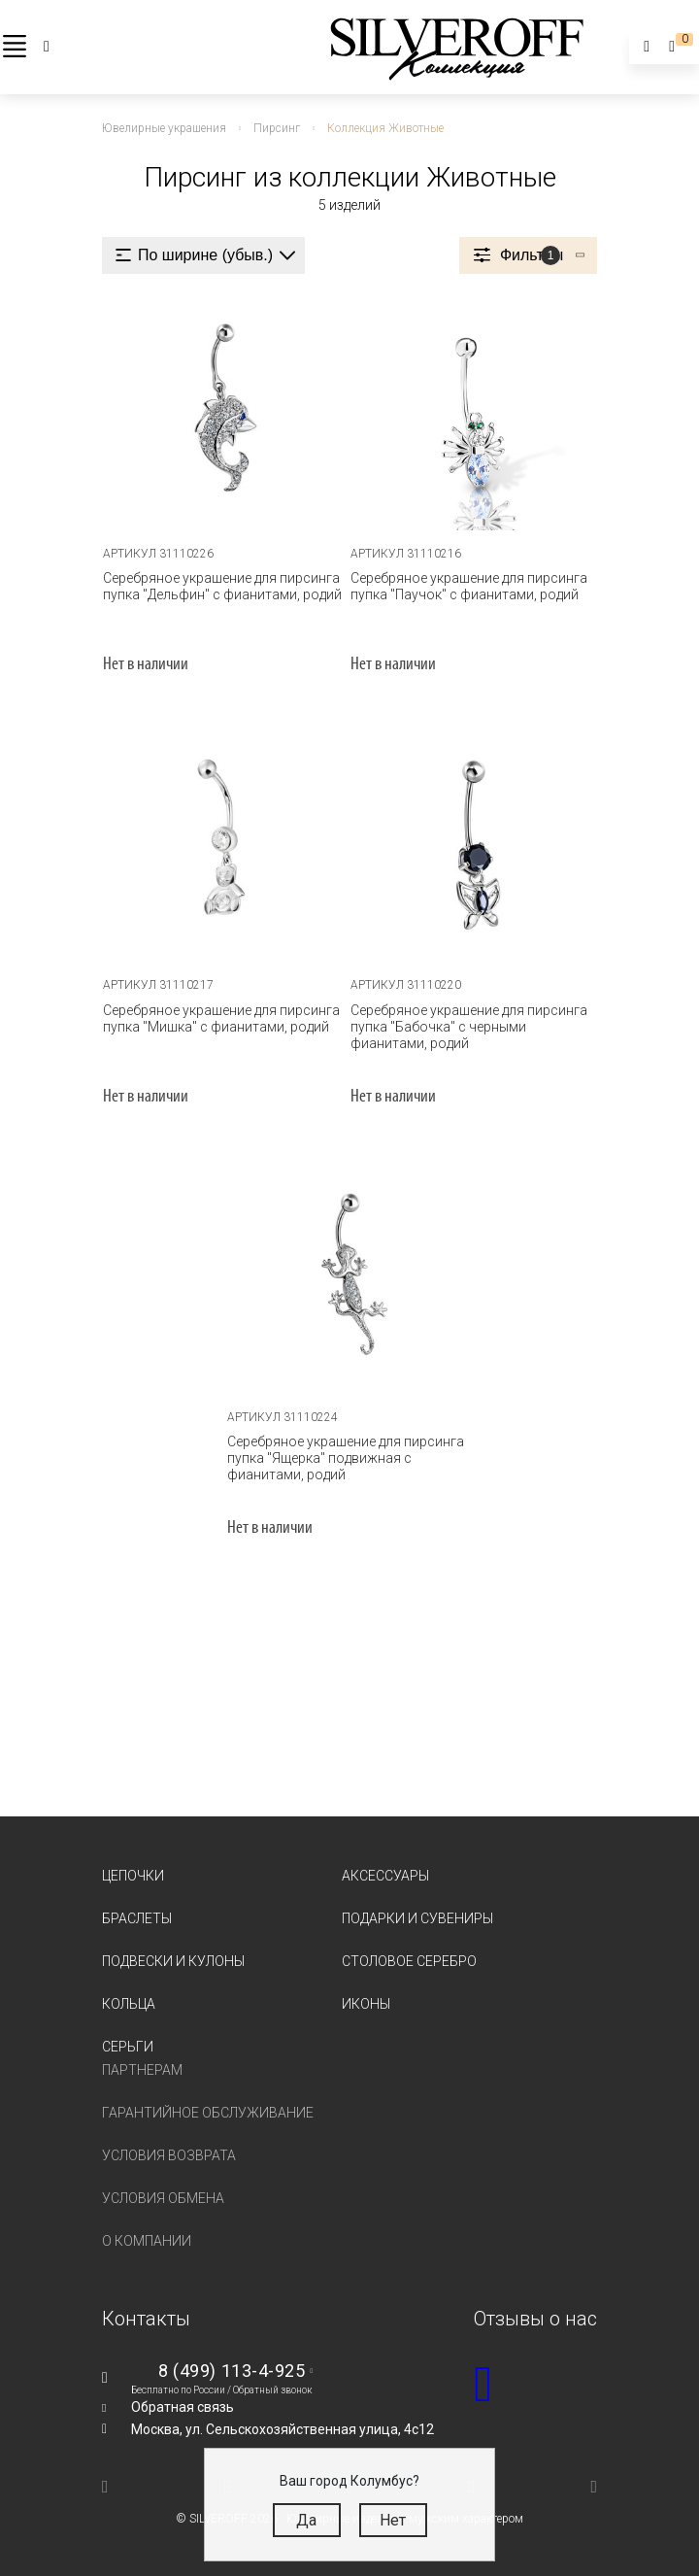 This screenshot has height=2576, width=699. What do you see at coordinates (127, 2046) in the screenshot?
I see `Серьги` at bounding box center [127, 2046].